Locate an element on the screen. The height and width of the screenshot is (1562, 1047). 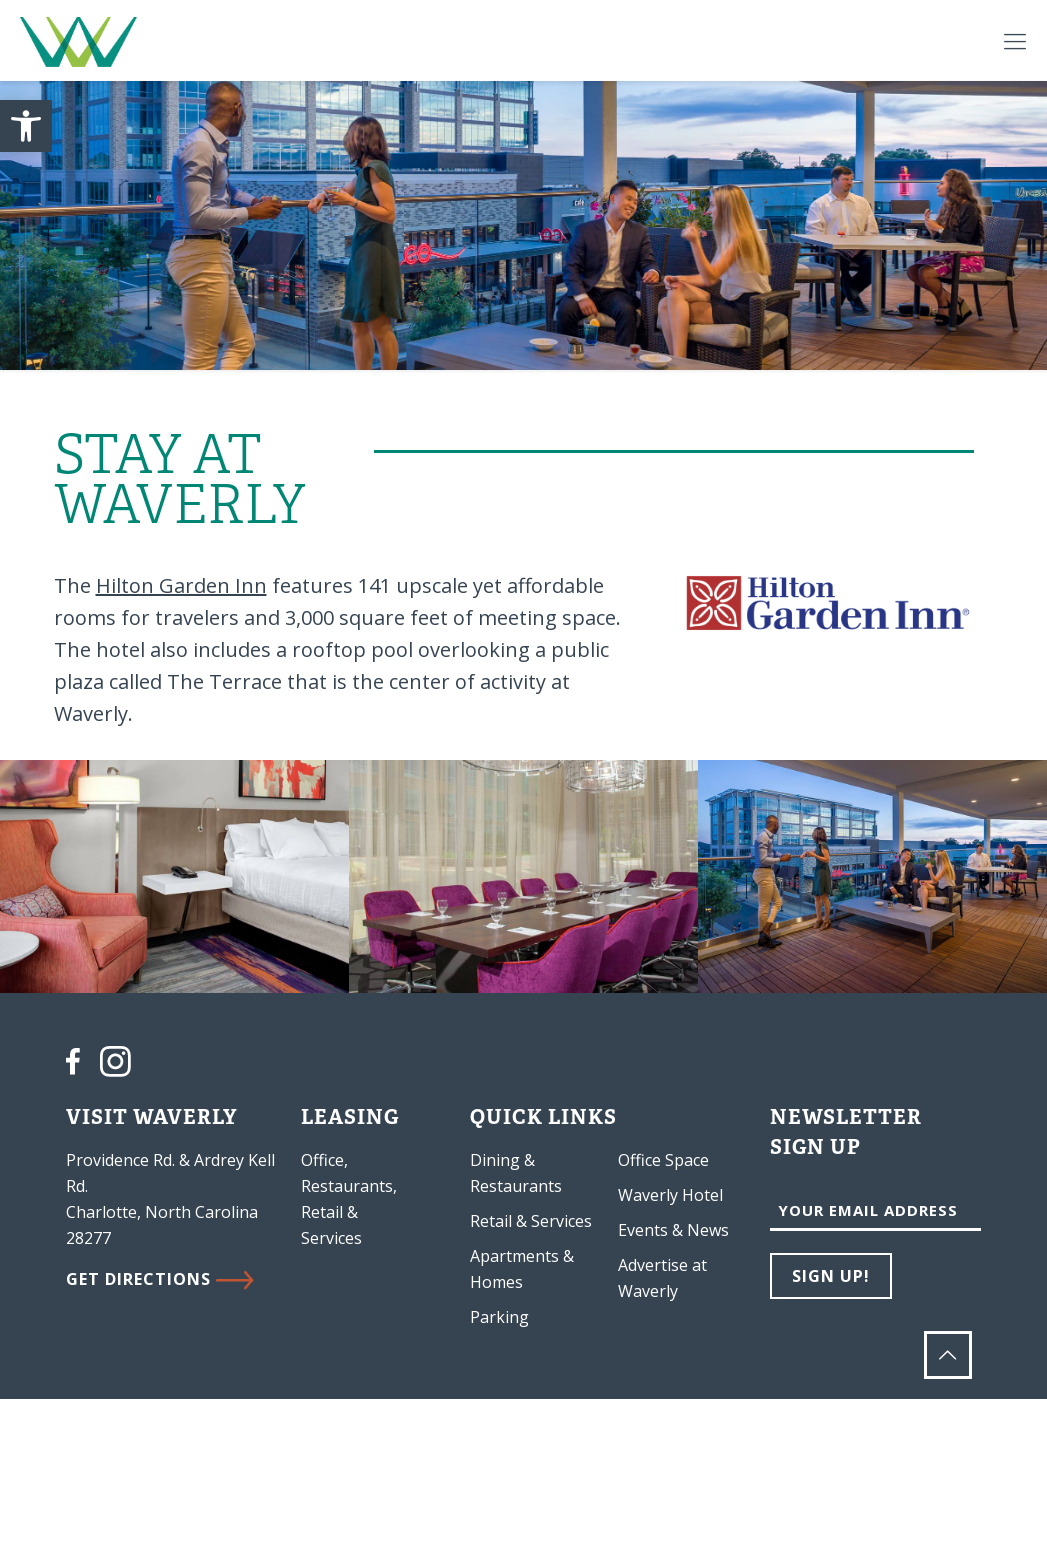
Events & News is located at coordinates (673, 1230).